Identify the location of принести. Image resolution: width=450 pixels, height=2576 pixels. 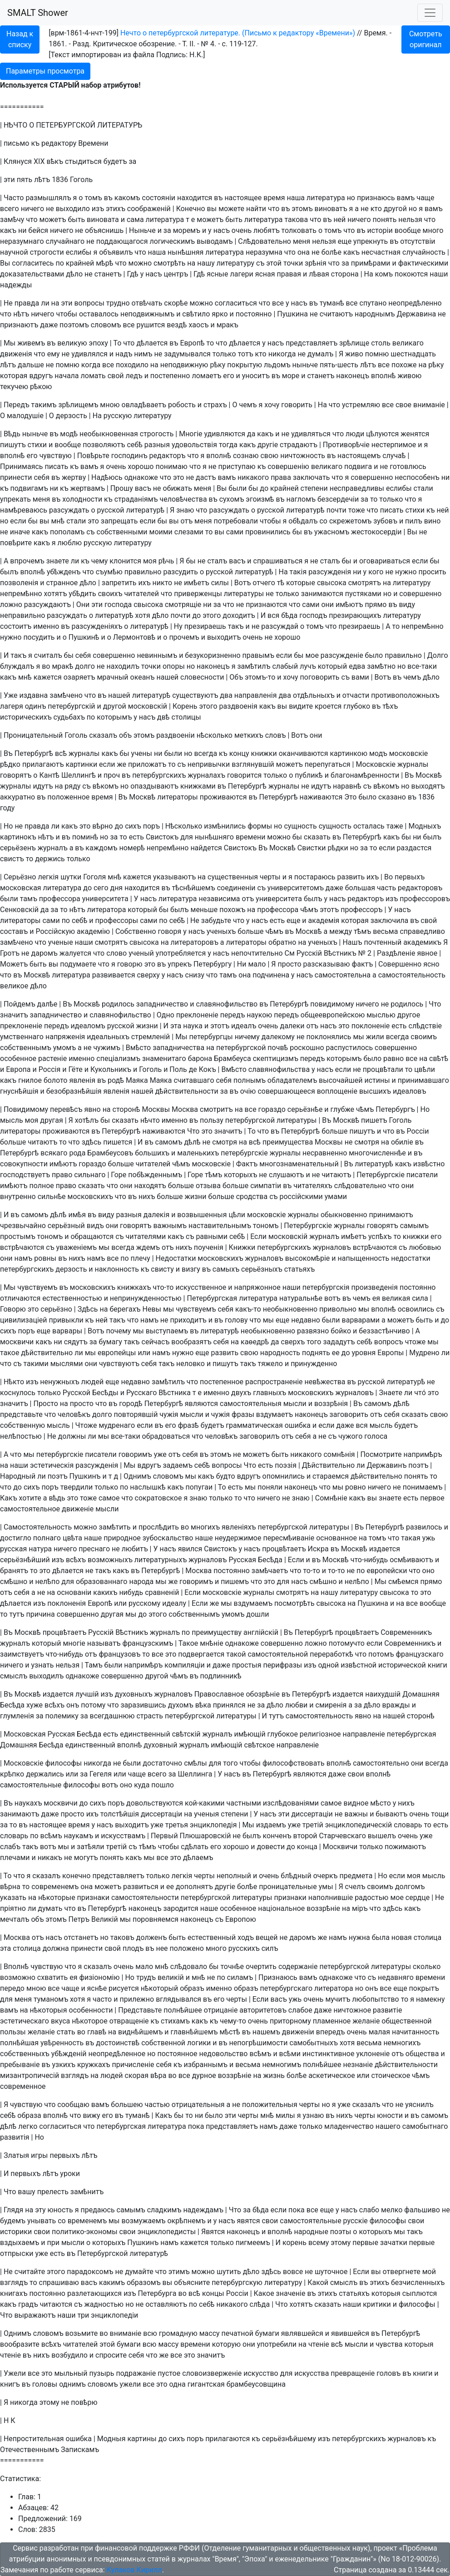
(16, 477).